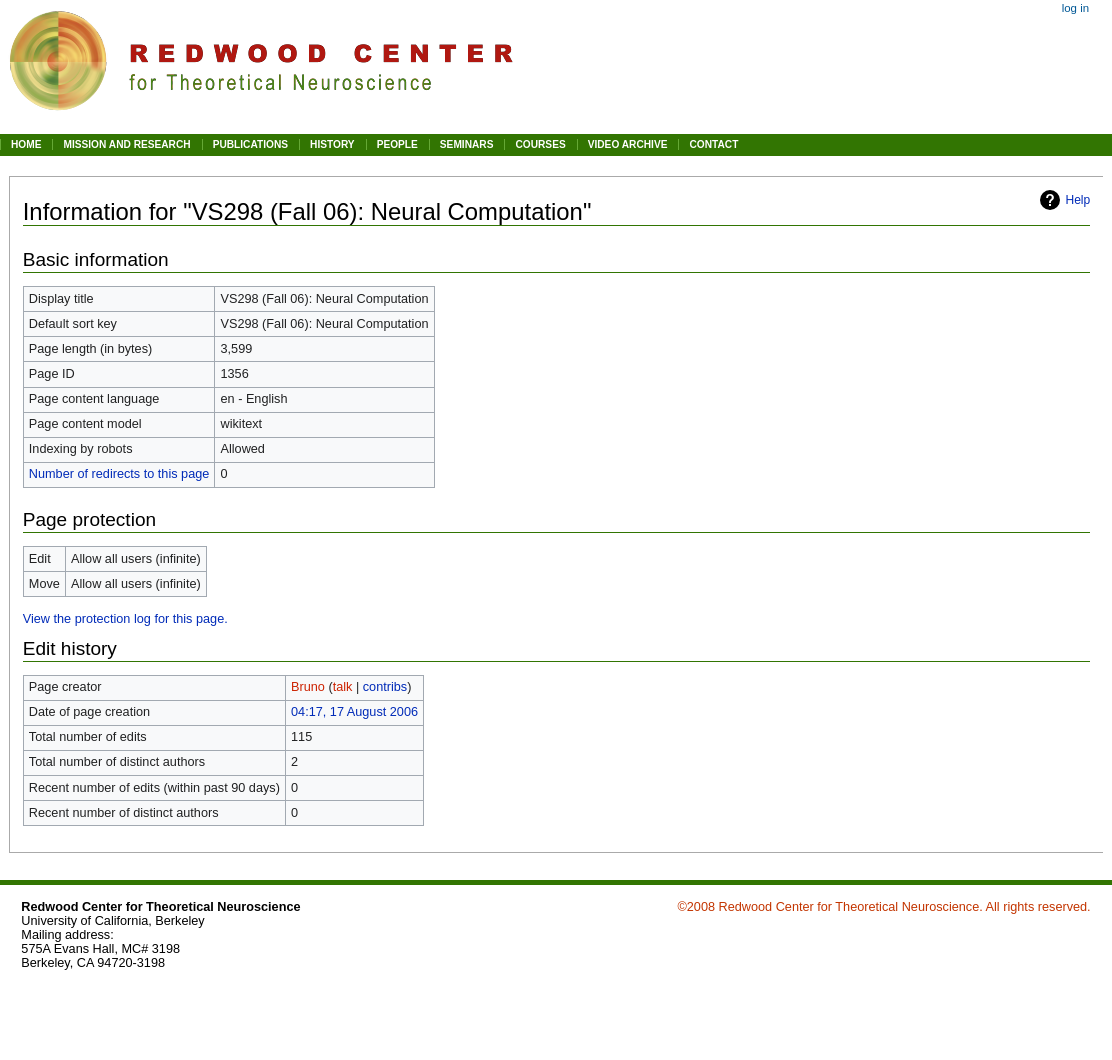  Describe the element at coordinates (540, 144) in the screenshot. I see `COURSES` at that location.